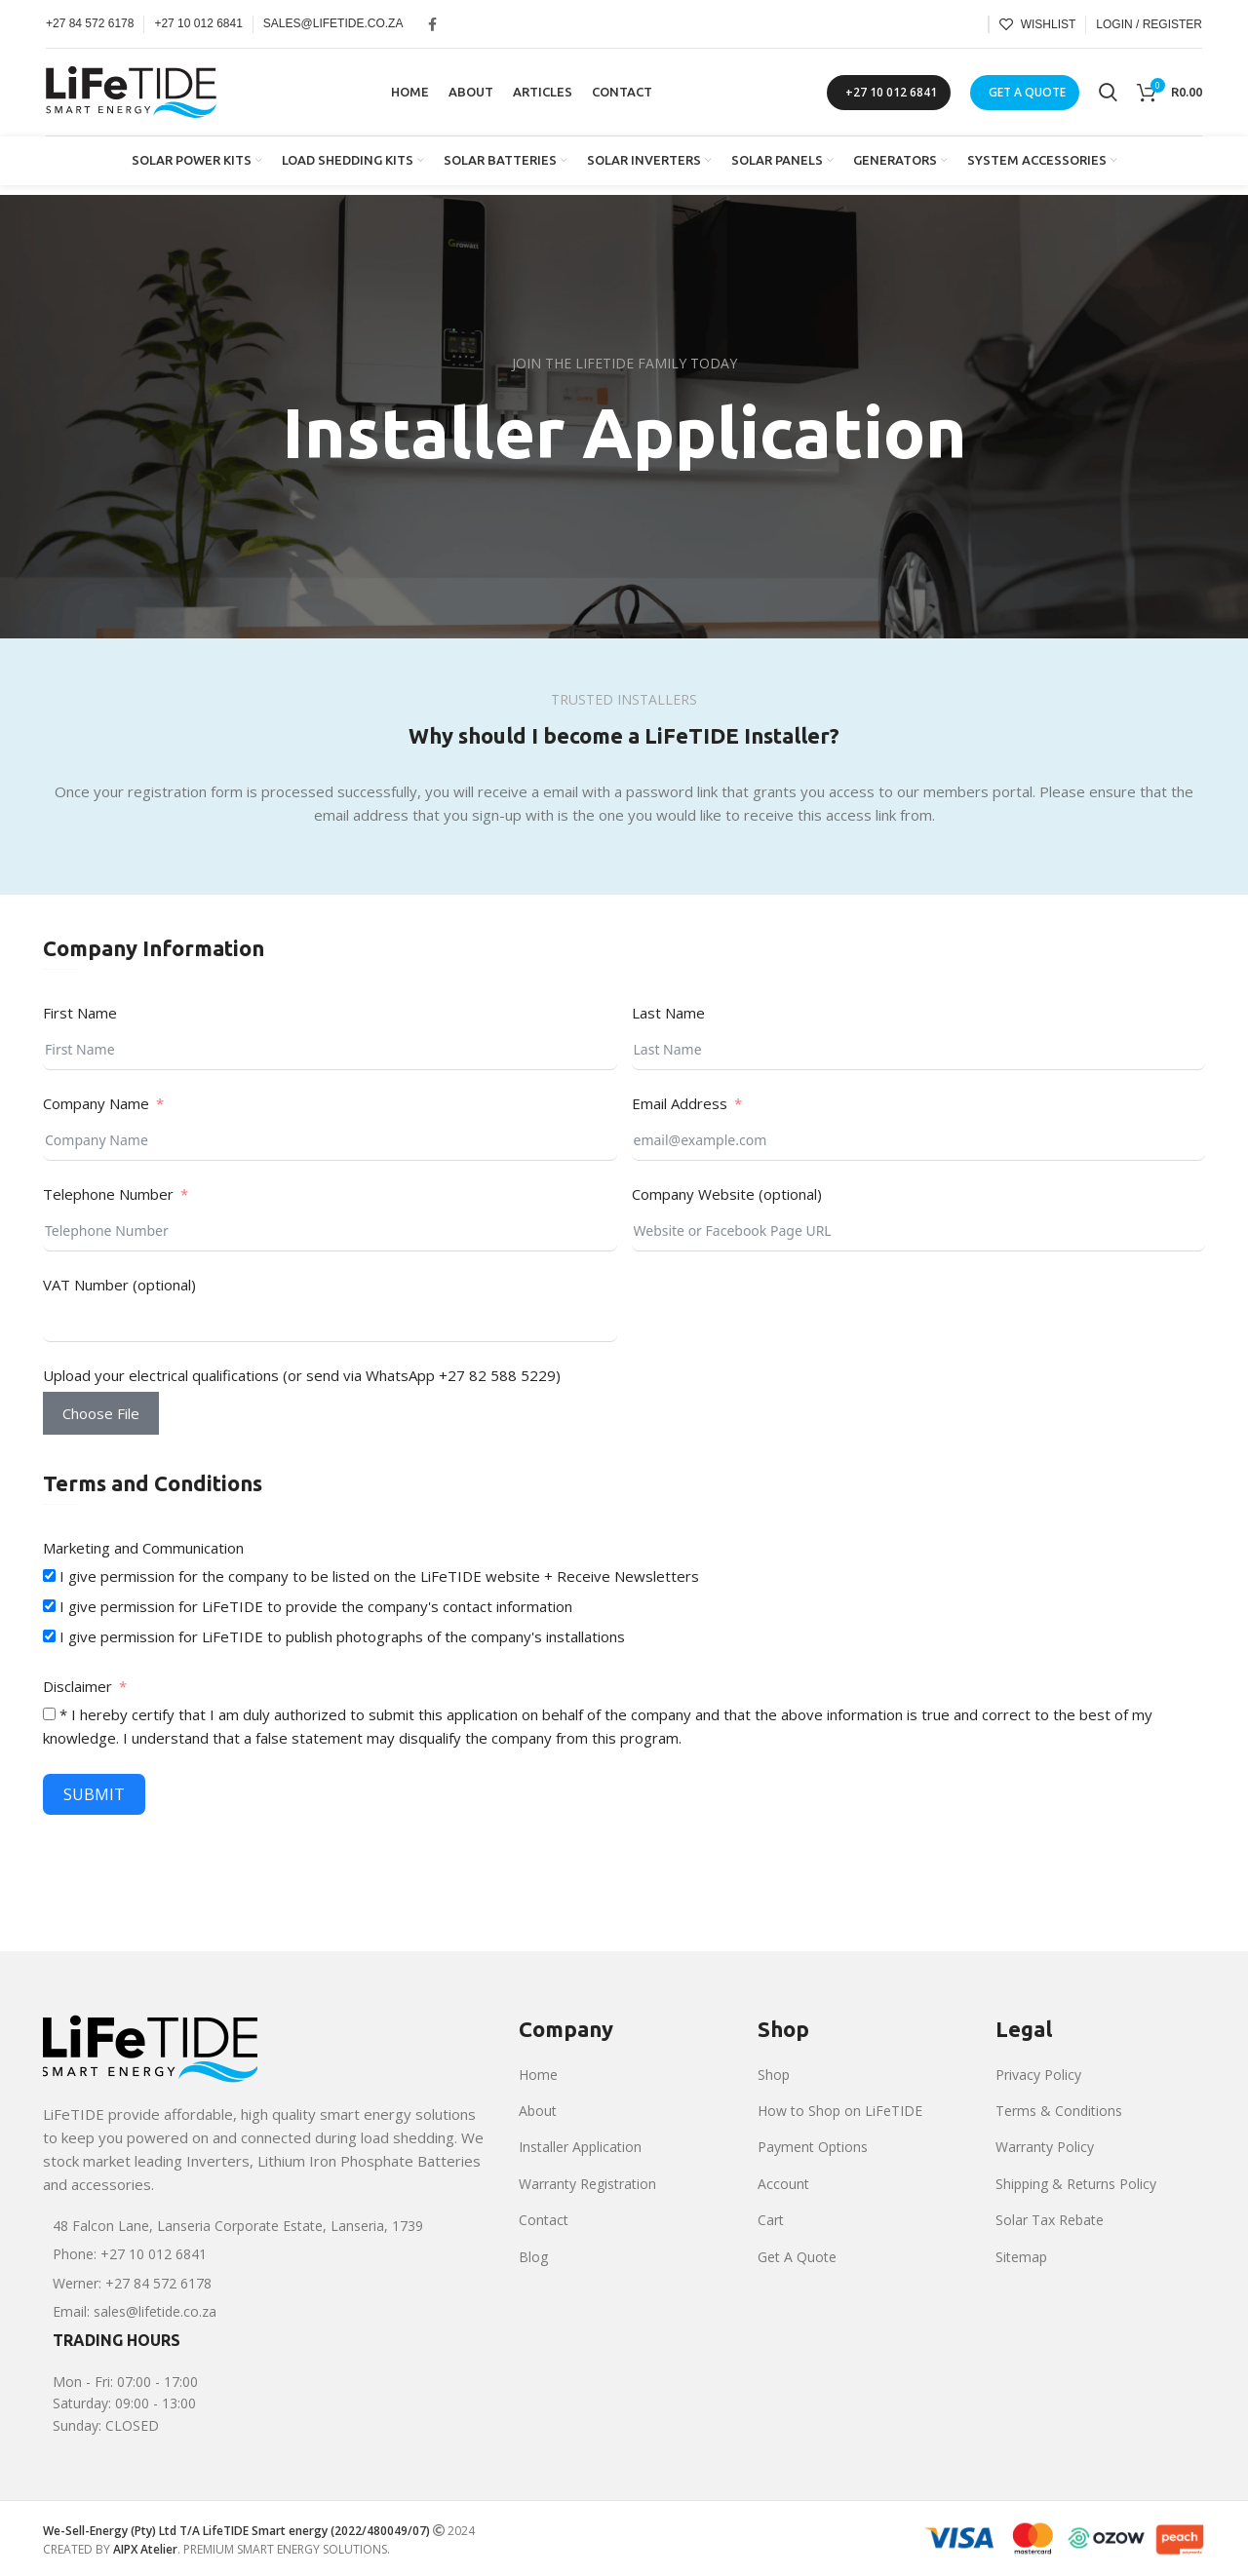  I want to click on [I give permission for LiFeTIDE to provide the company's contact information], so click(49, 1605).